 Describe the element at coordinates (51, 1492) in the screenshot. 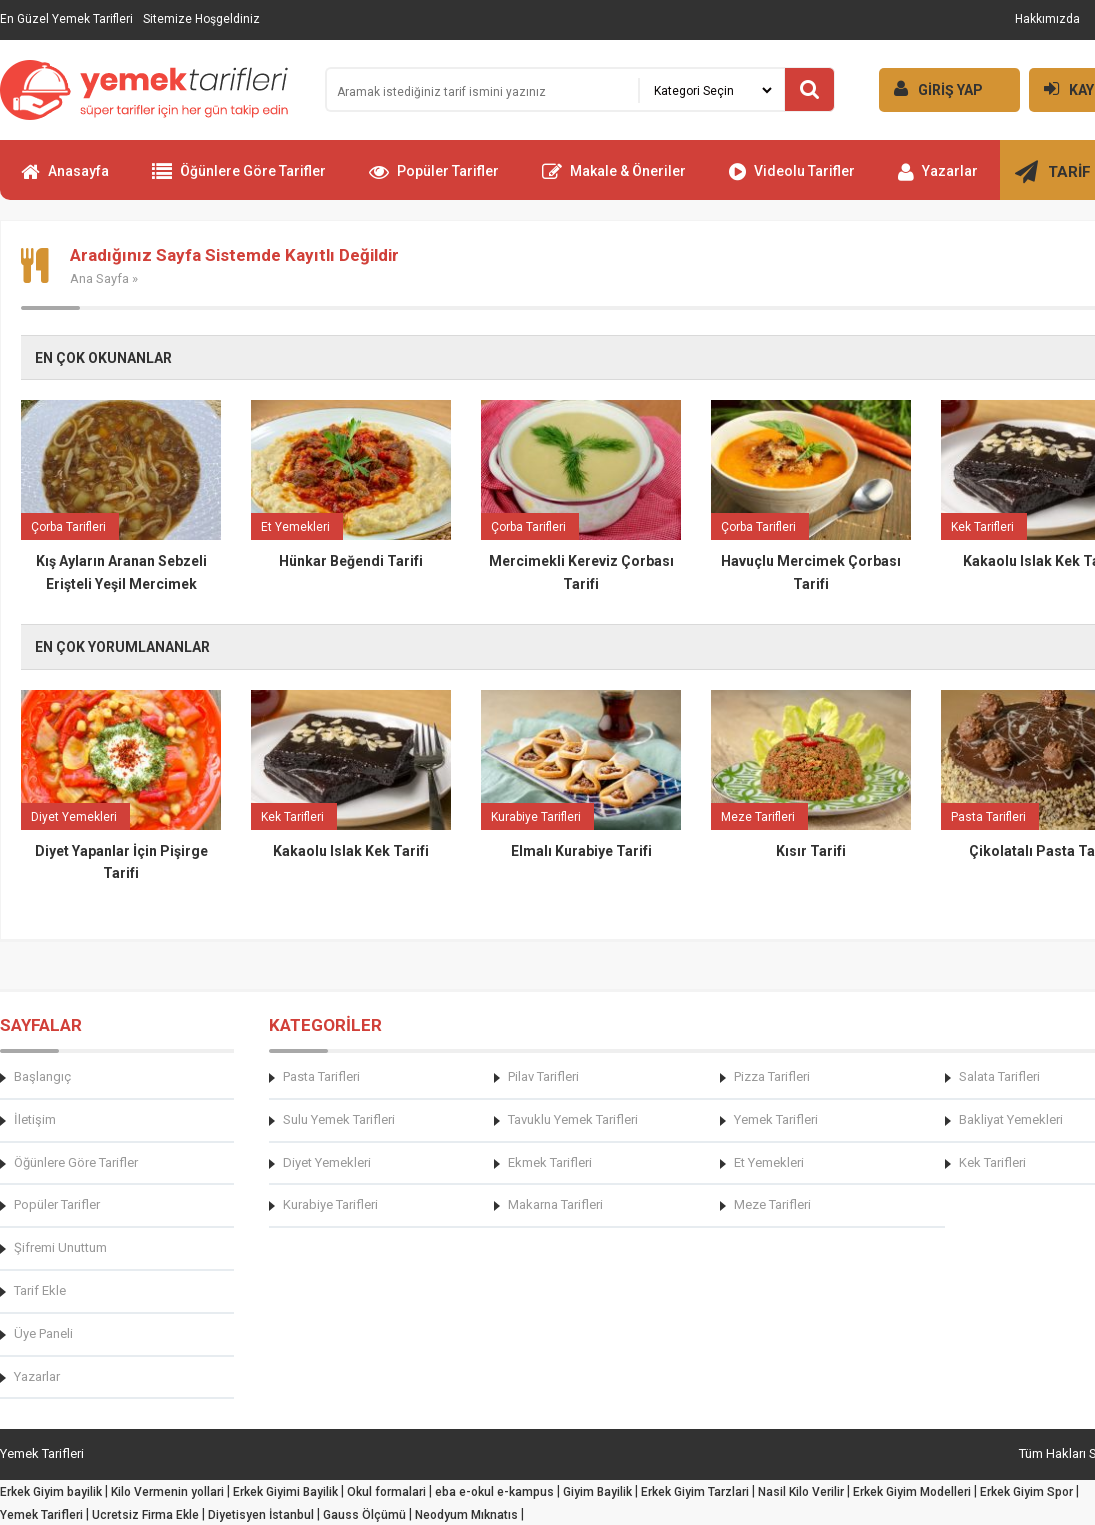

I see `Erkek Giyim bayilik` at that location.